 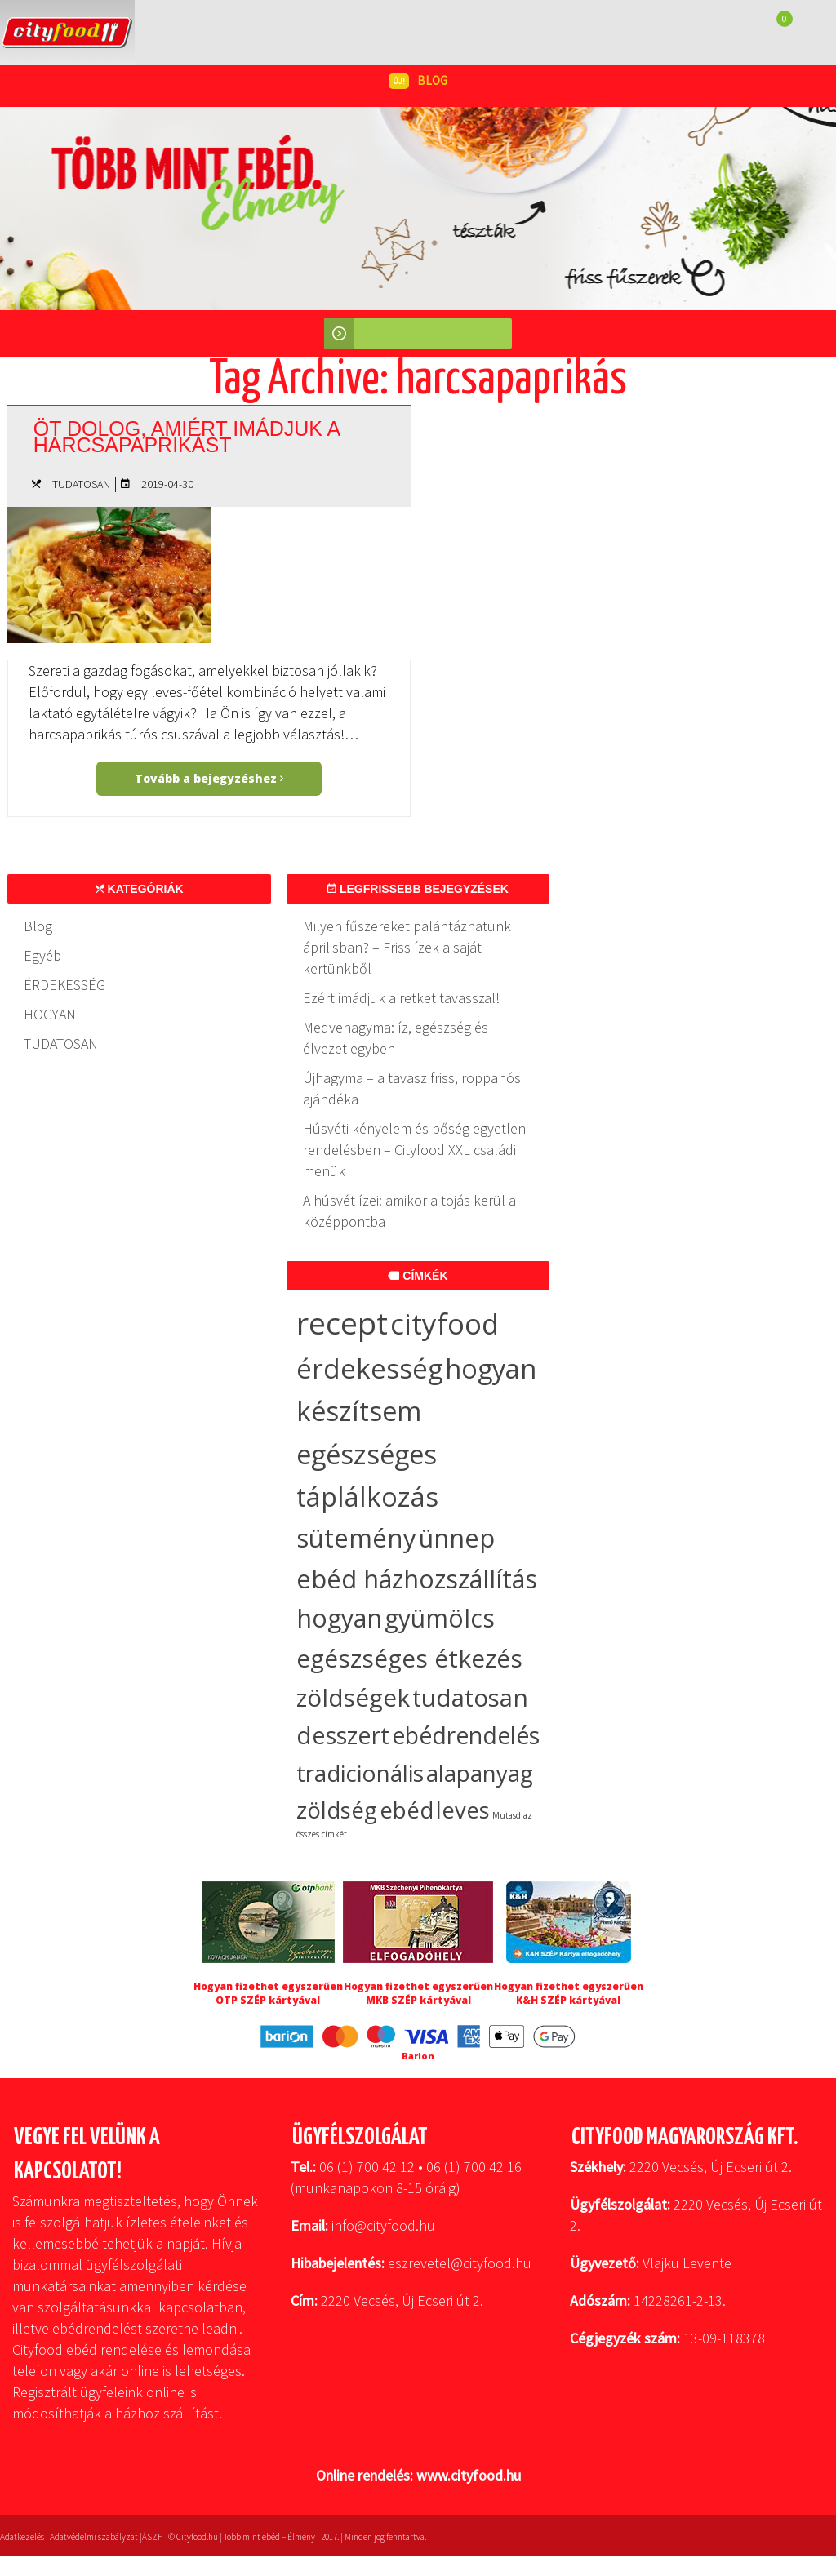 What do you see at coordinates (369, 1368) in the screenshot?
I see `érdekesség [érdekesség (59 elem)]` at bounding box center [369, 1368].